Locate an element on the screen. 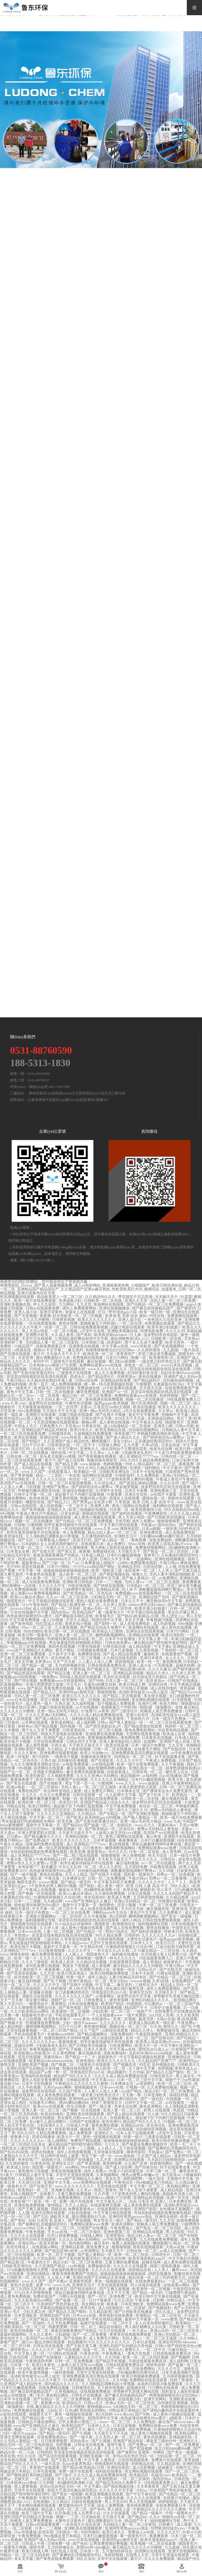 The width and height of the screenshot is (202, 2576). 青青青国产 is located at coordinates (126, 1354).